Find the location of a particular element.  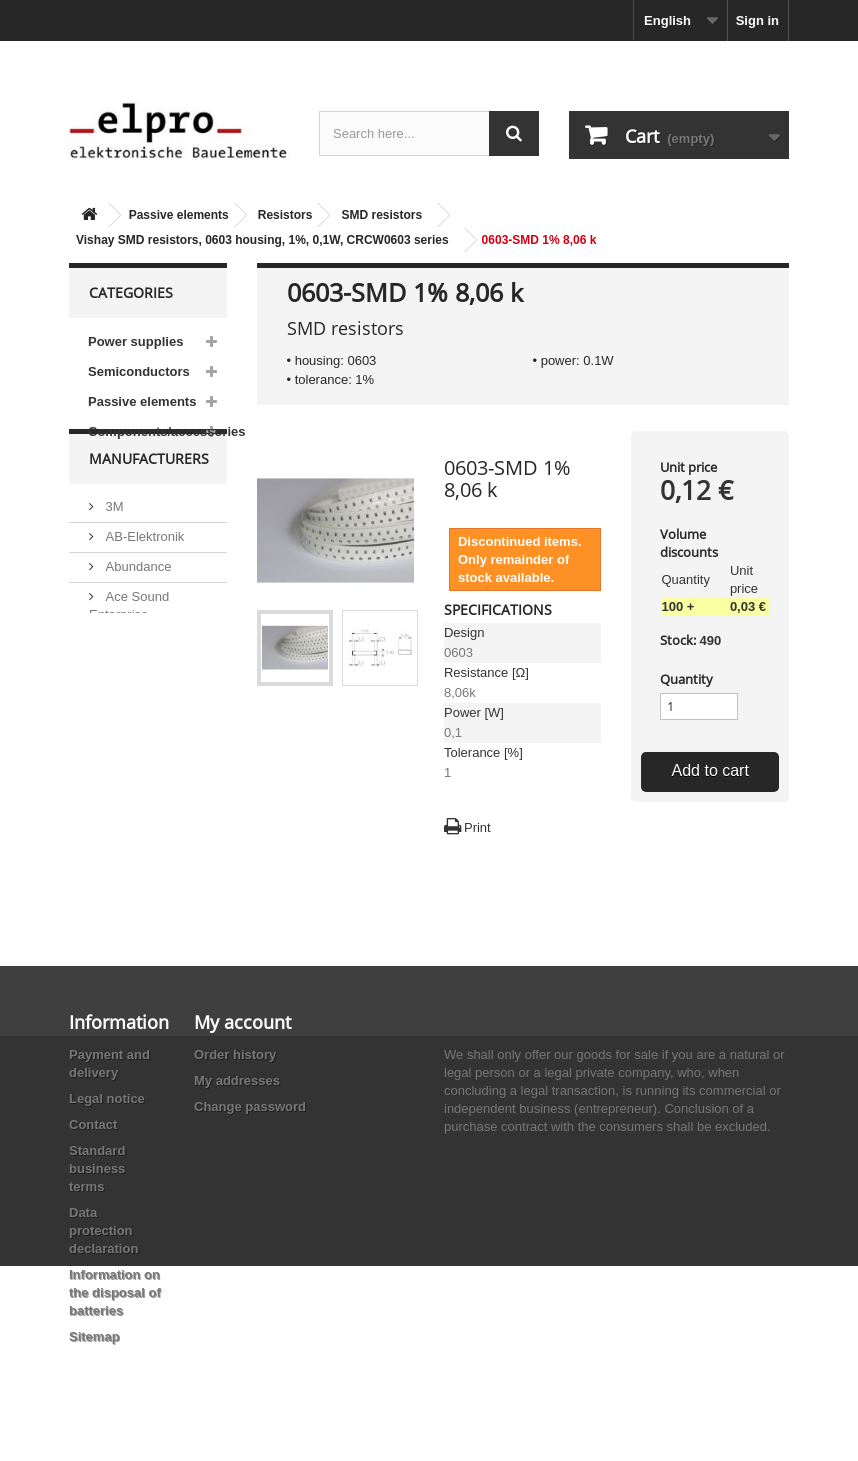

My addresses is located at coordinates (237, 1080).